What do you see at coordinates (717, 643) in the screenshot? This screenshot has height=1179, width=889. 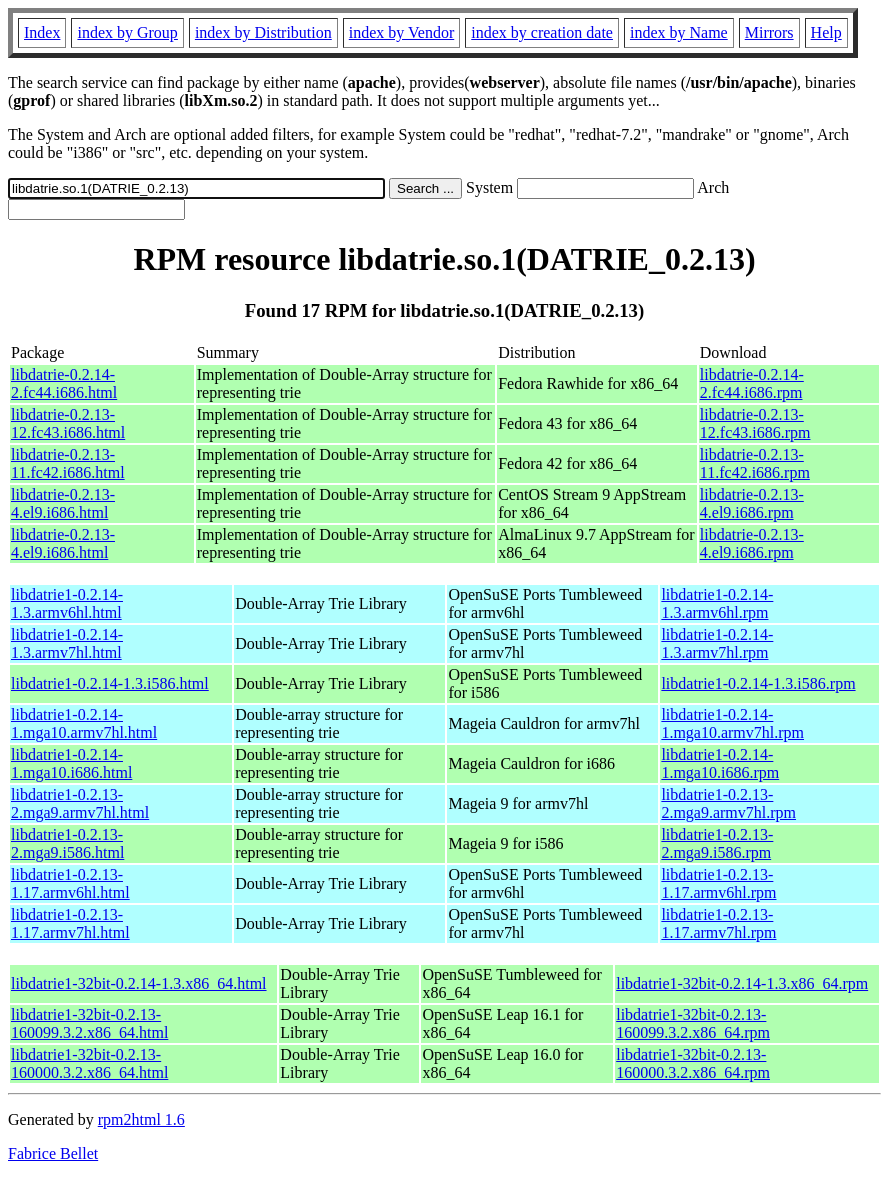 I see `libdatrie1-0.2.14-1.3.armv7hl.rpm` at bounding box center [717, 643].